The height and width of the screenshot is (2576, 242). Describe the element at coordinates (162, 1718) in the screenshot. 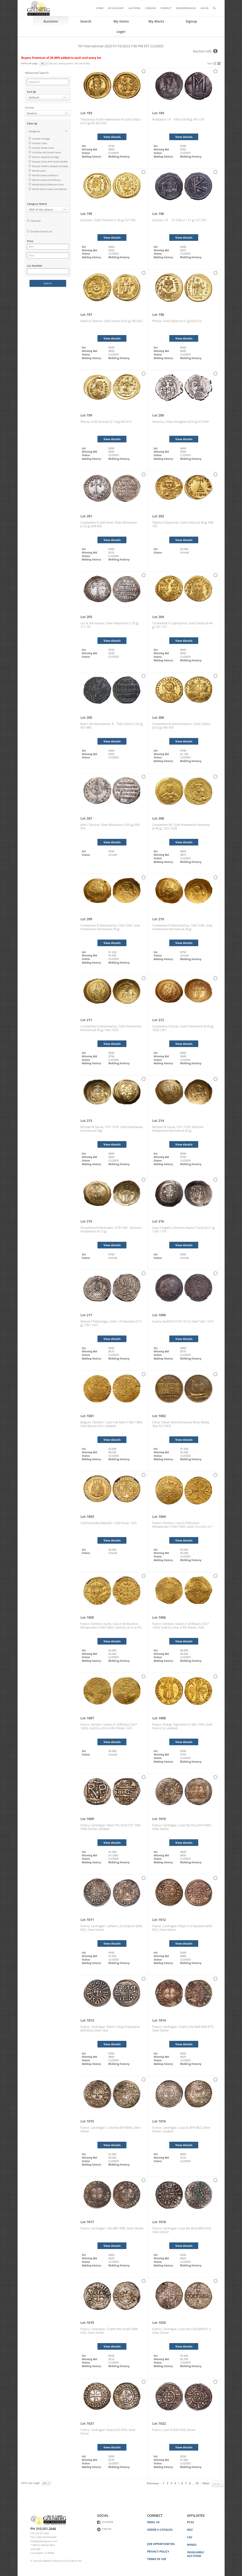

I see `1008` at that location.